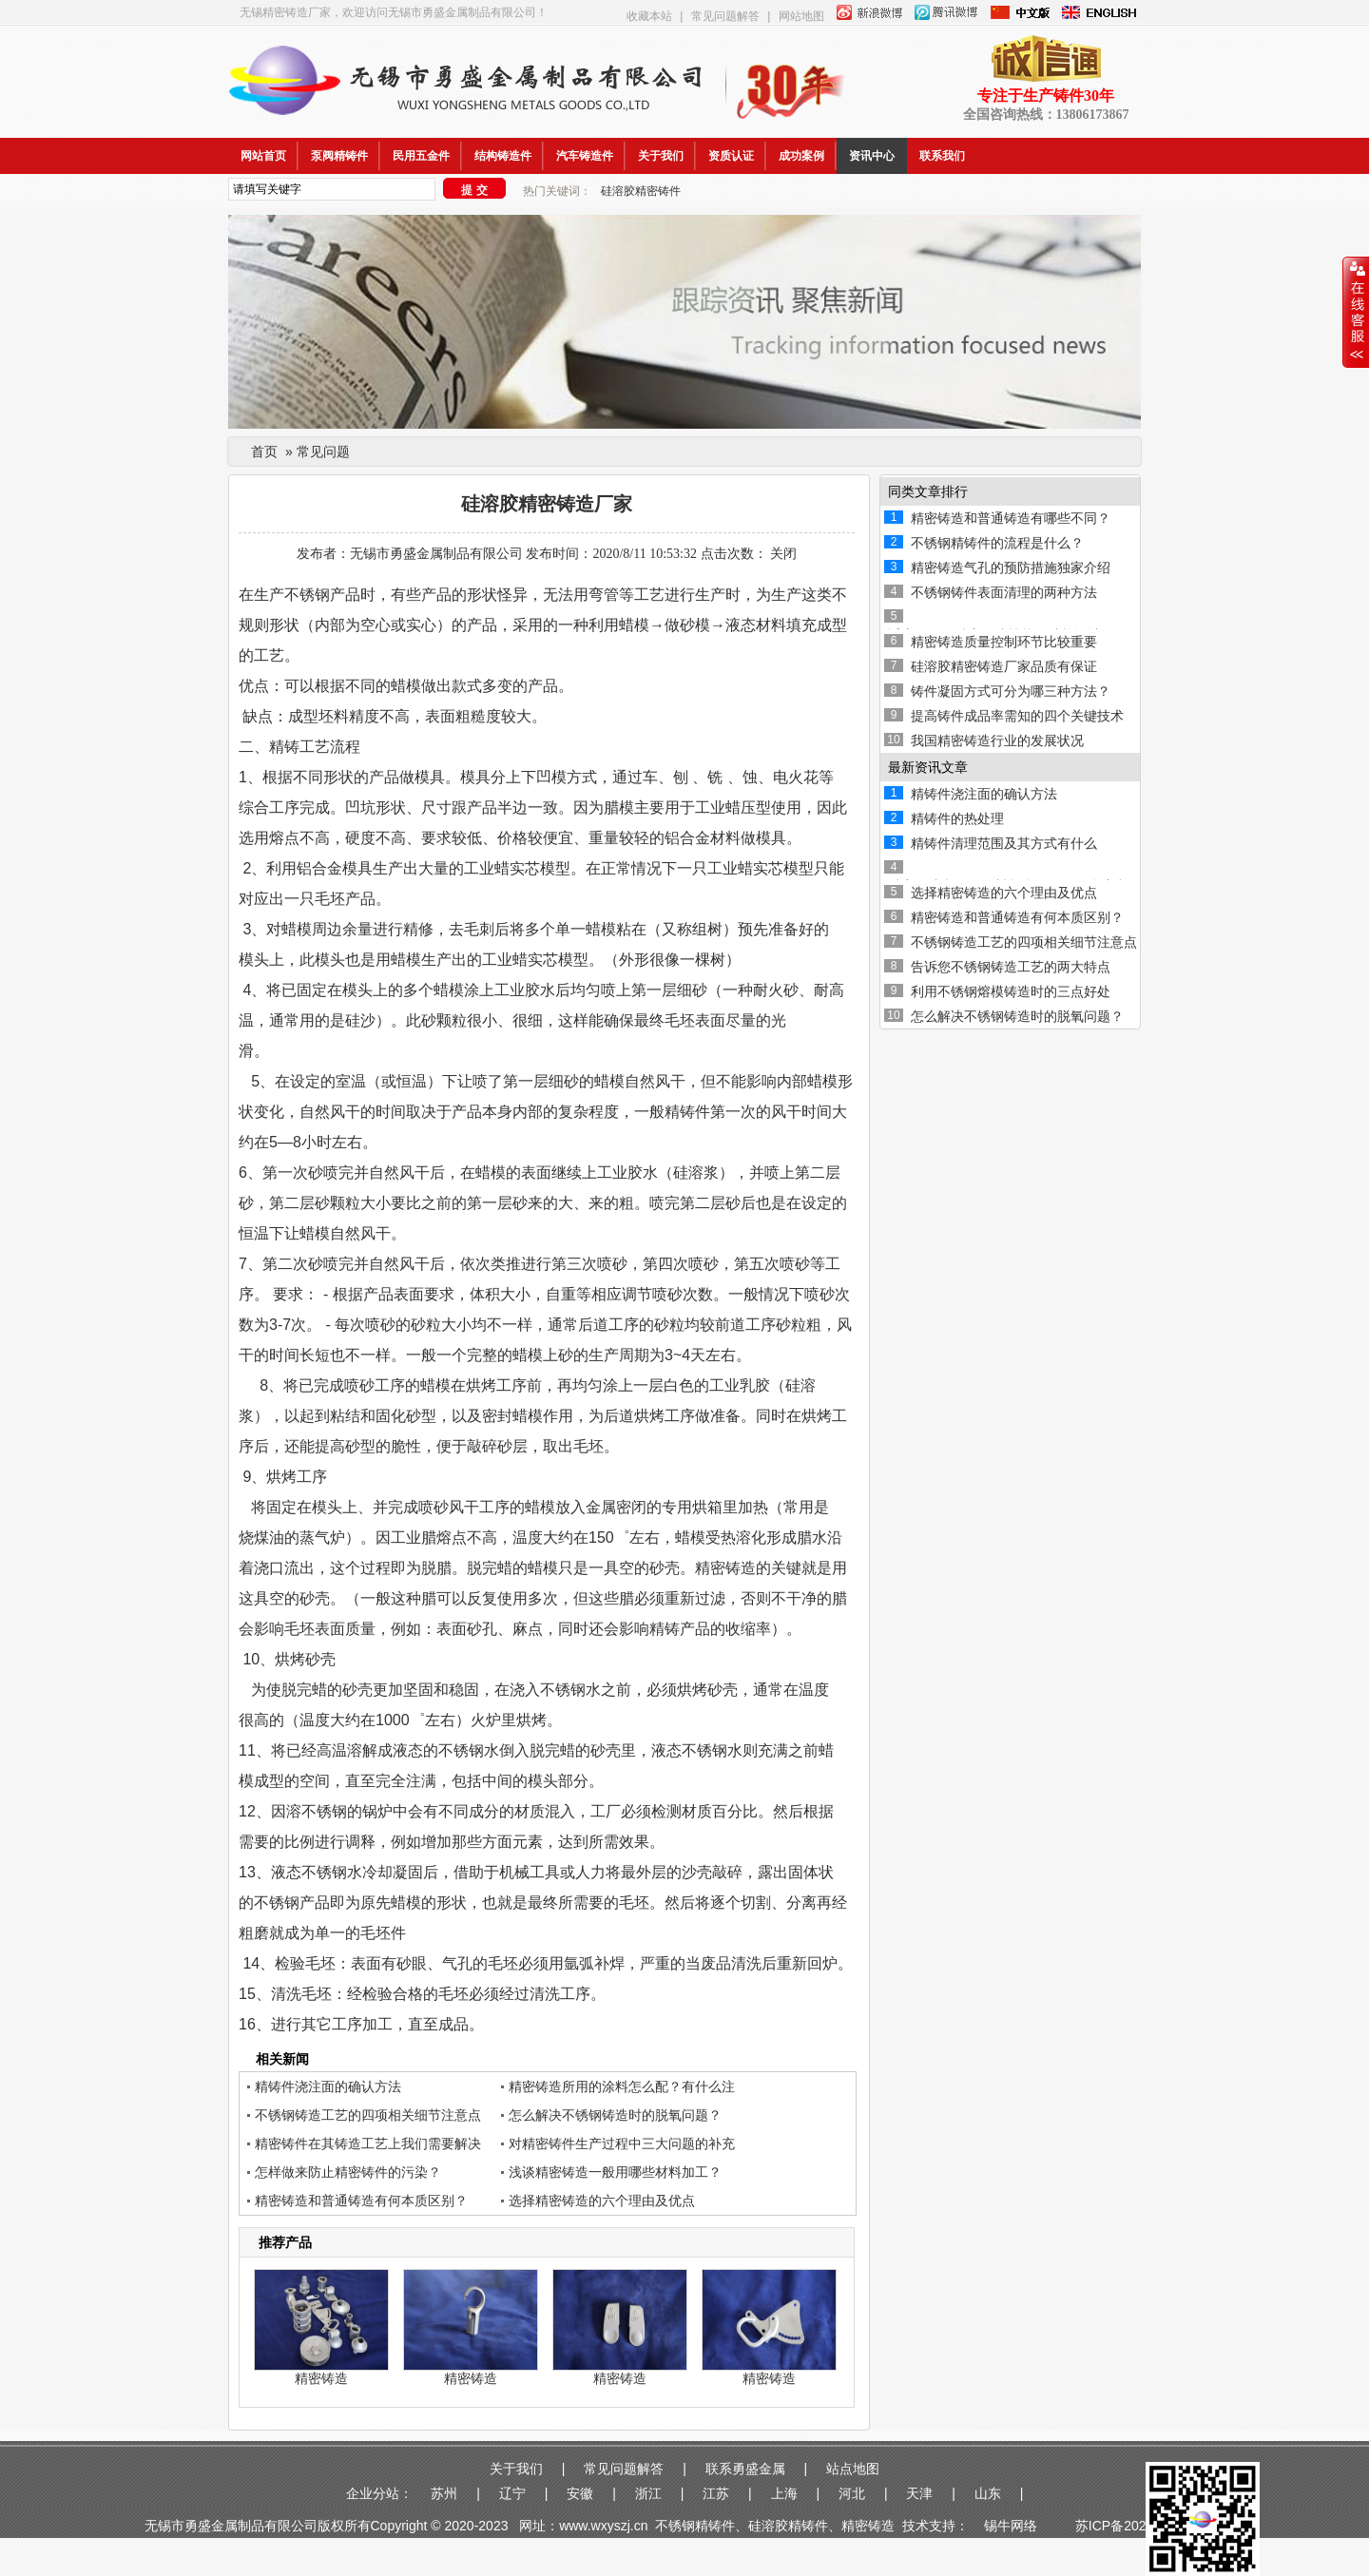 The width and height of the screenshot is (1369, 2576). What do you see at coordinates (1004, 843) in the screenshot?
I see `精铸件清理范围及其方式有什么` at bounding box center [1004, 843].